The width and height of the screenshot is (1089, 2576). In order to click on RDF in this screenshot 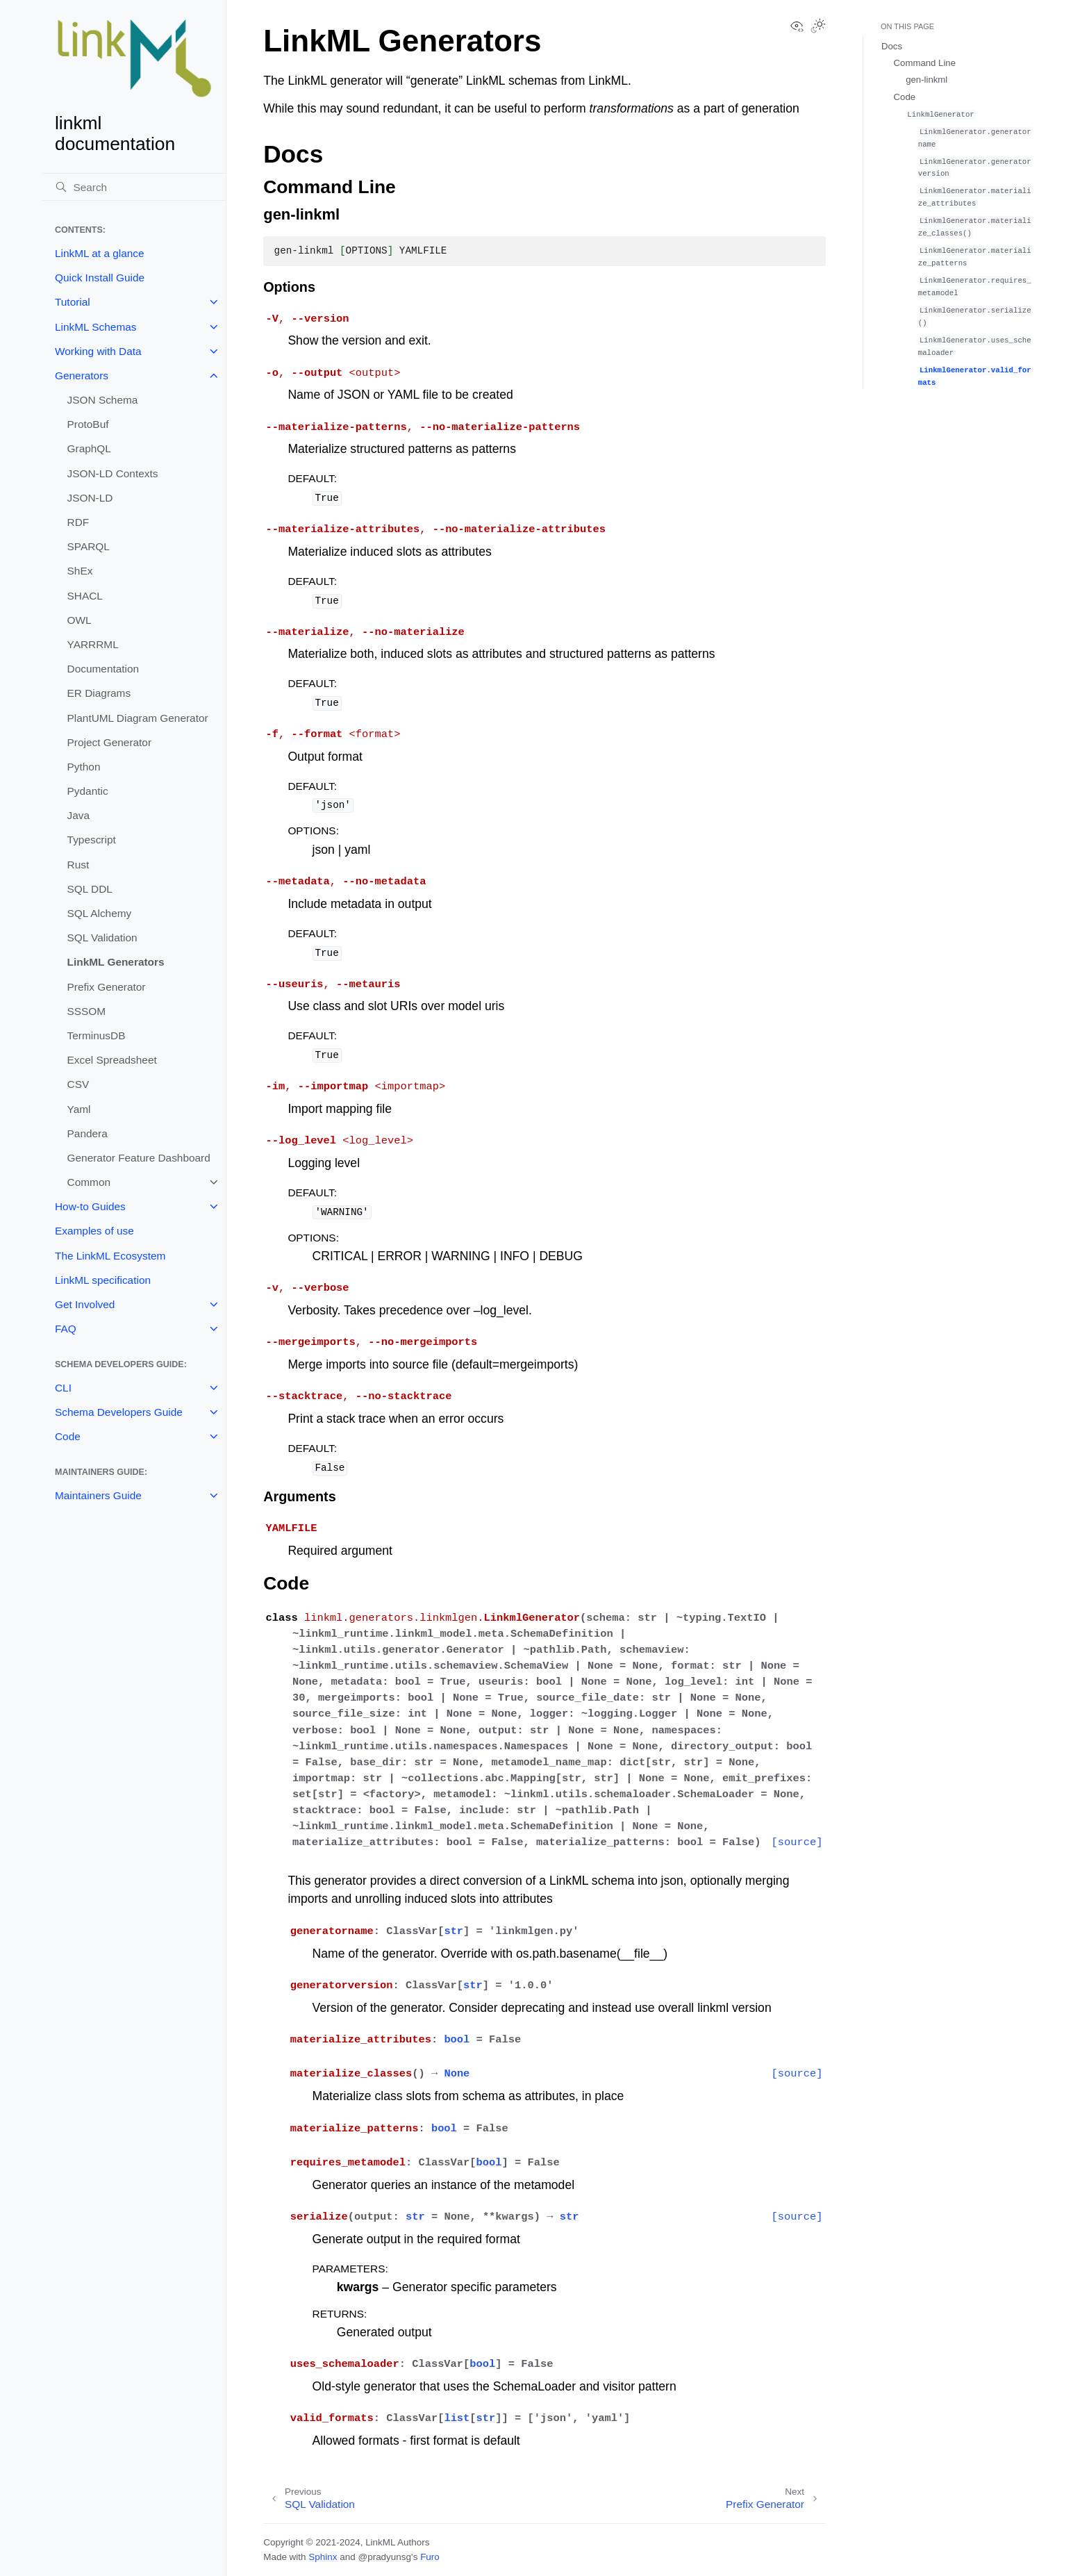, I will do `click(78, 522)`.